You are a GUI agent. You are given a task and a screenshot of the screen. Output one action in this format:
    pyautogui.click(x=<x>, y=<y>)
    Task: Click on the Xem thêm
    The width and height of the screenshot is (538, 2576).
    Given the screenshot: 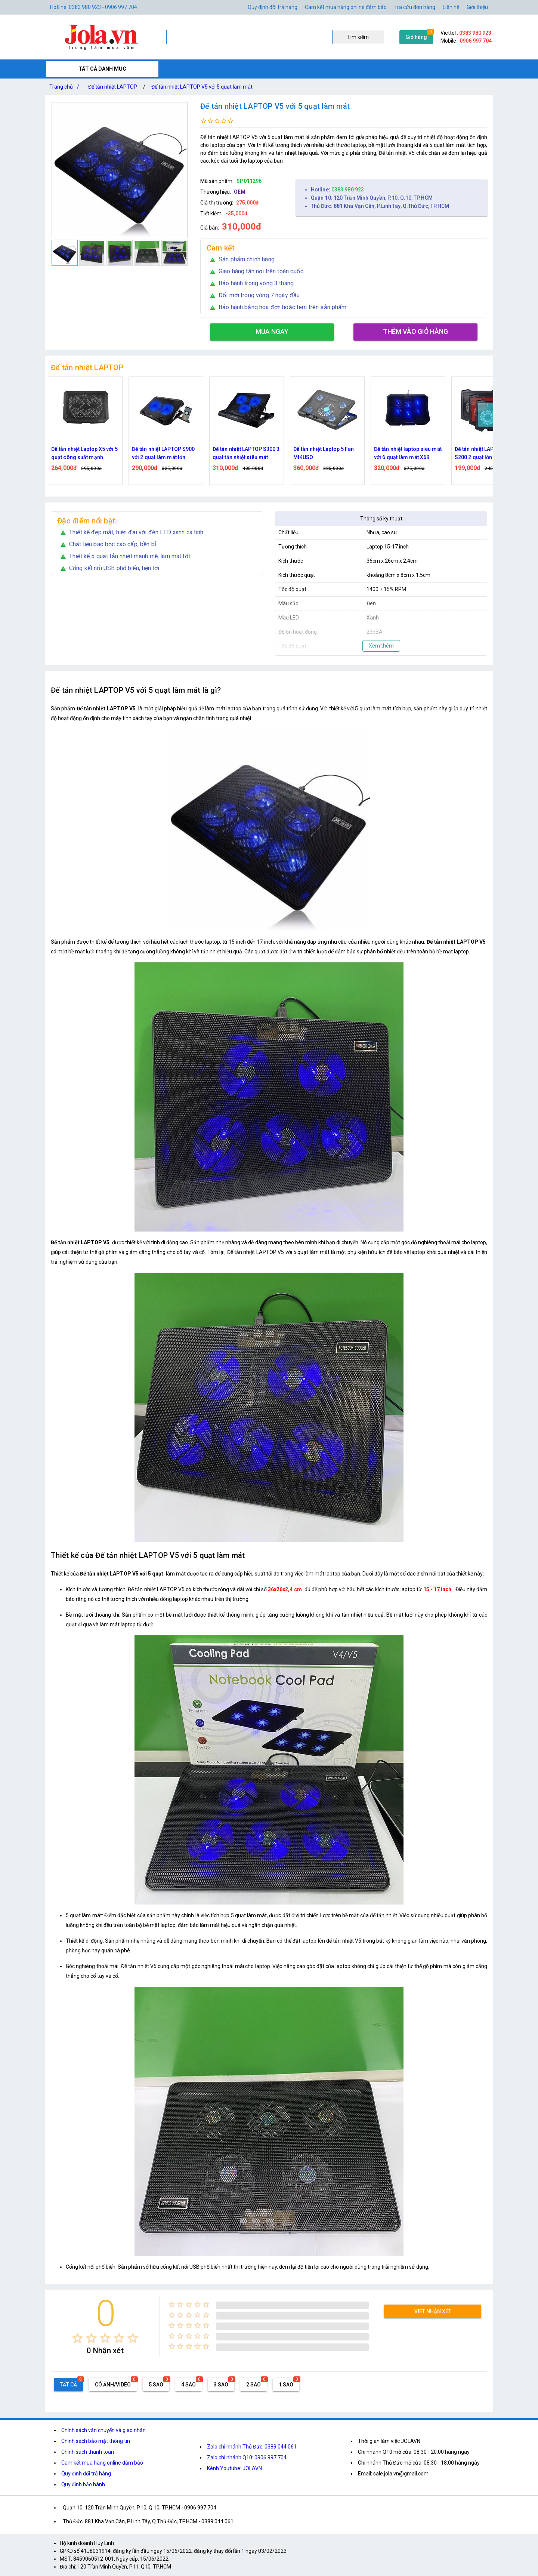 What is the action you would take?
    pyautogui.click(x=381, y=646)
    